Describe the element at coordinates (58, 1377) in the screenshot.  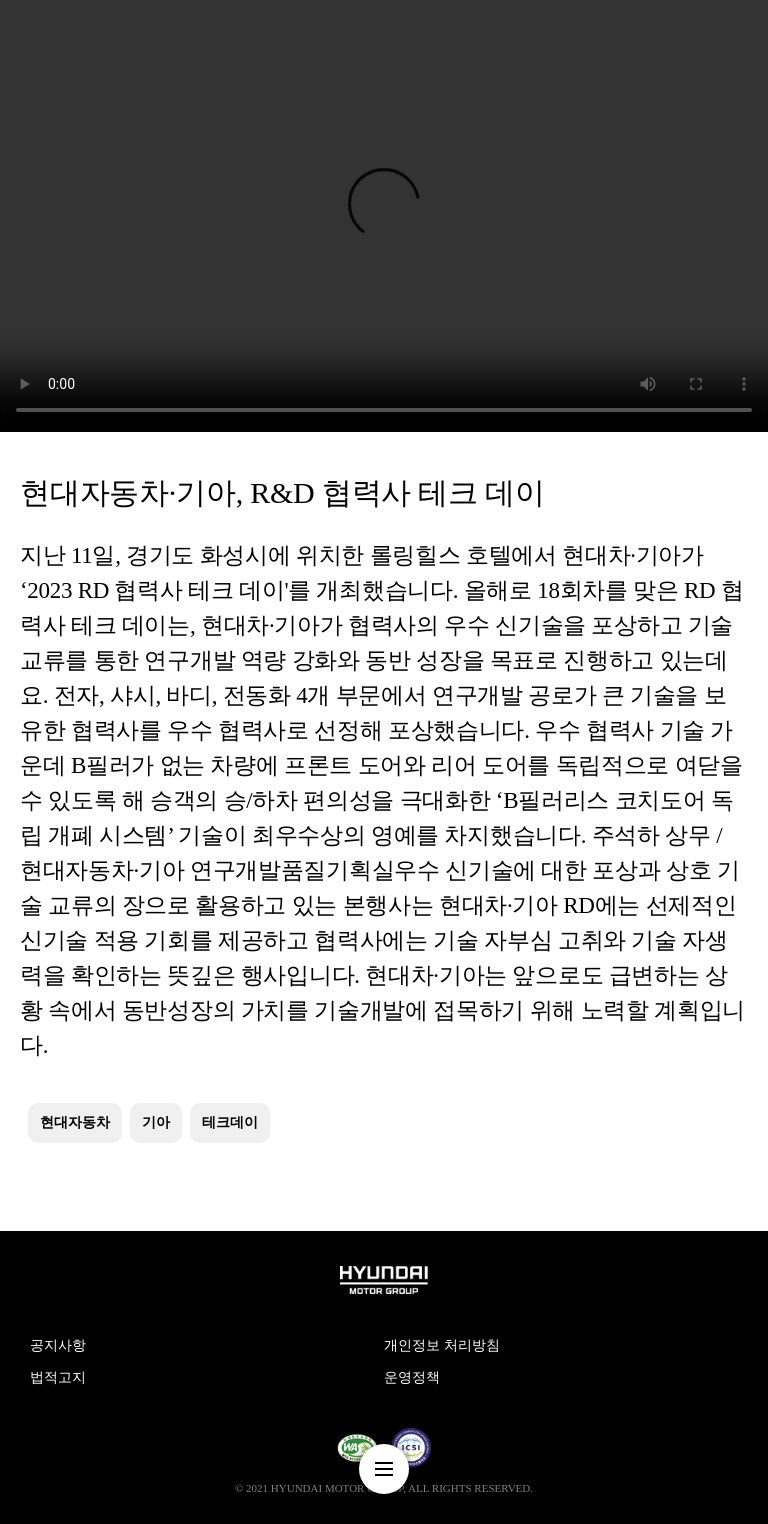
I see `법적고지` at that location.